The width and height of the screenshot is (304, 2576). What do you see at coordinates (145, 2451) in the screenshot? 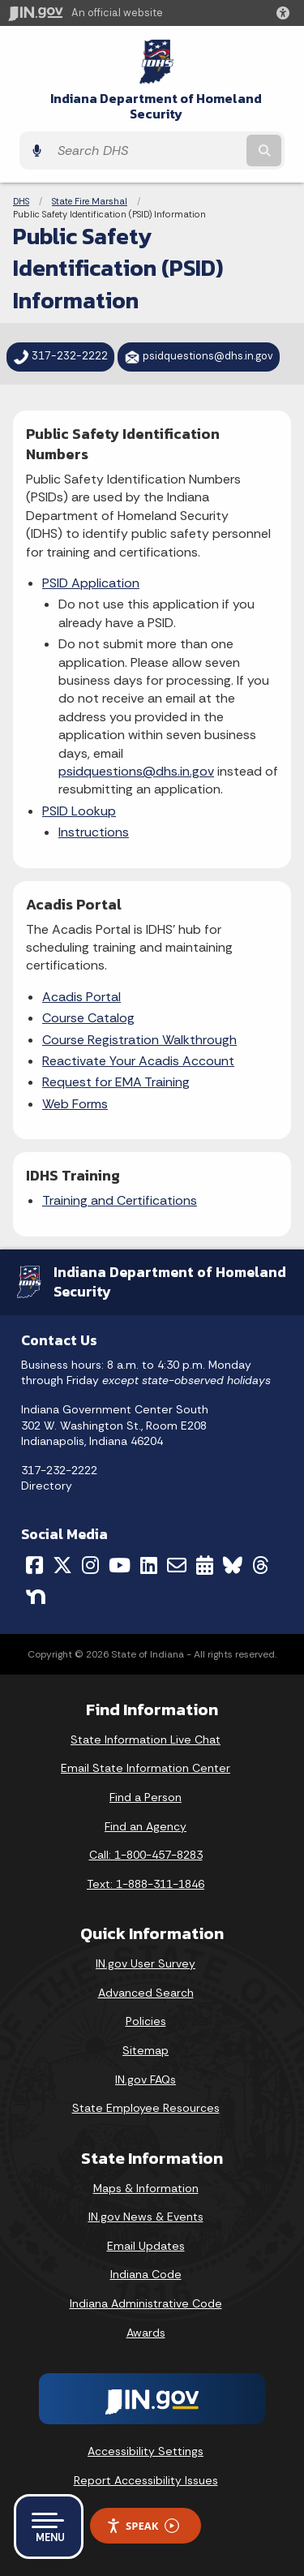
I see `Accessibility Settings [button]` at bounding box center [145, 2451].